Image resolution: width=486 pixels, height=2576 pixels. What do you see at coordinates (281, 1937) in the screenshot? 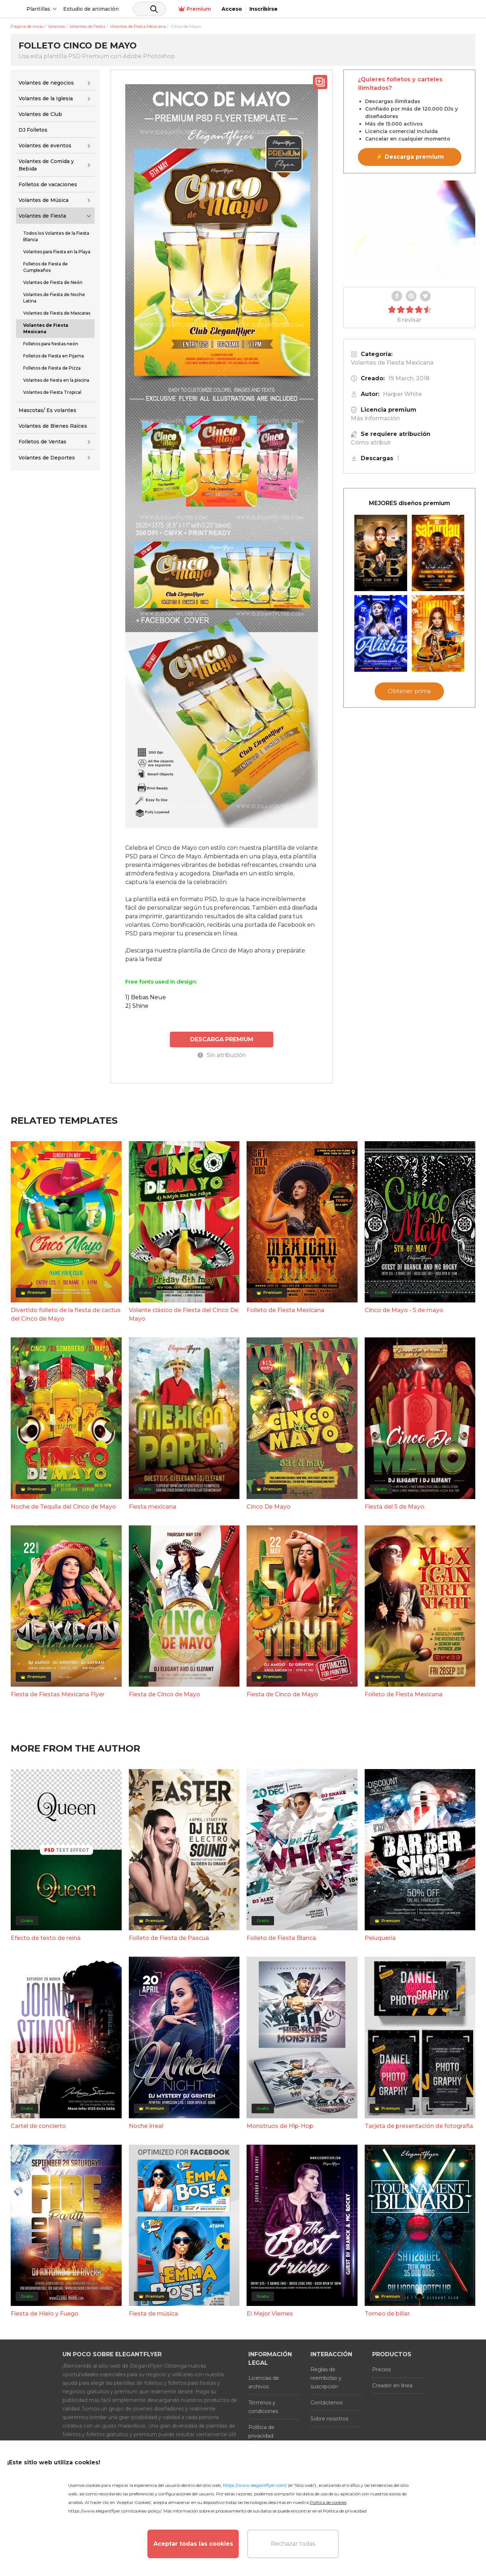
I see `Folleto de Fiesta Blanca` at bounding box center [281, 1937].